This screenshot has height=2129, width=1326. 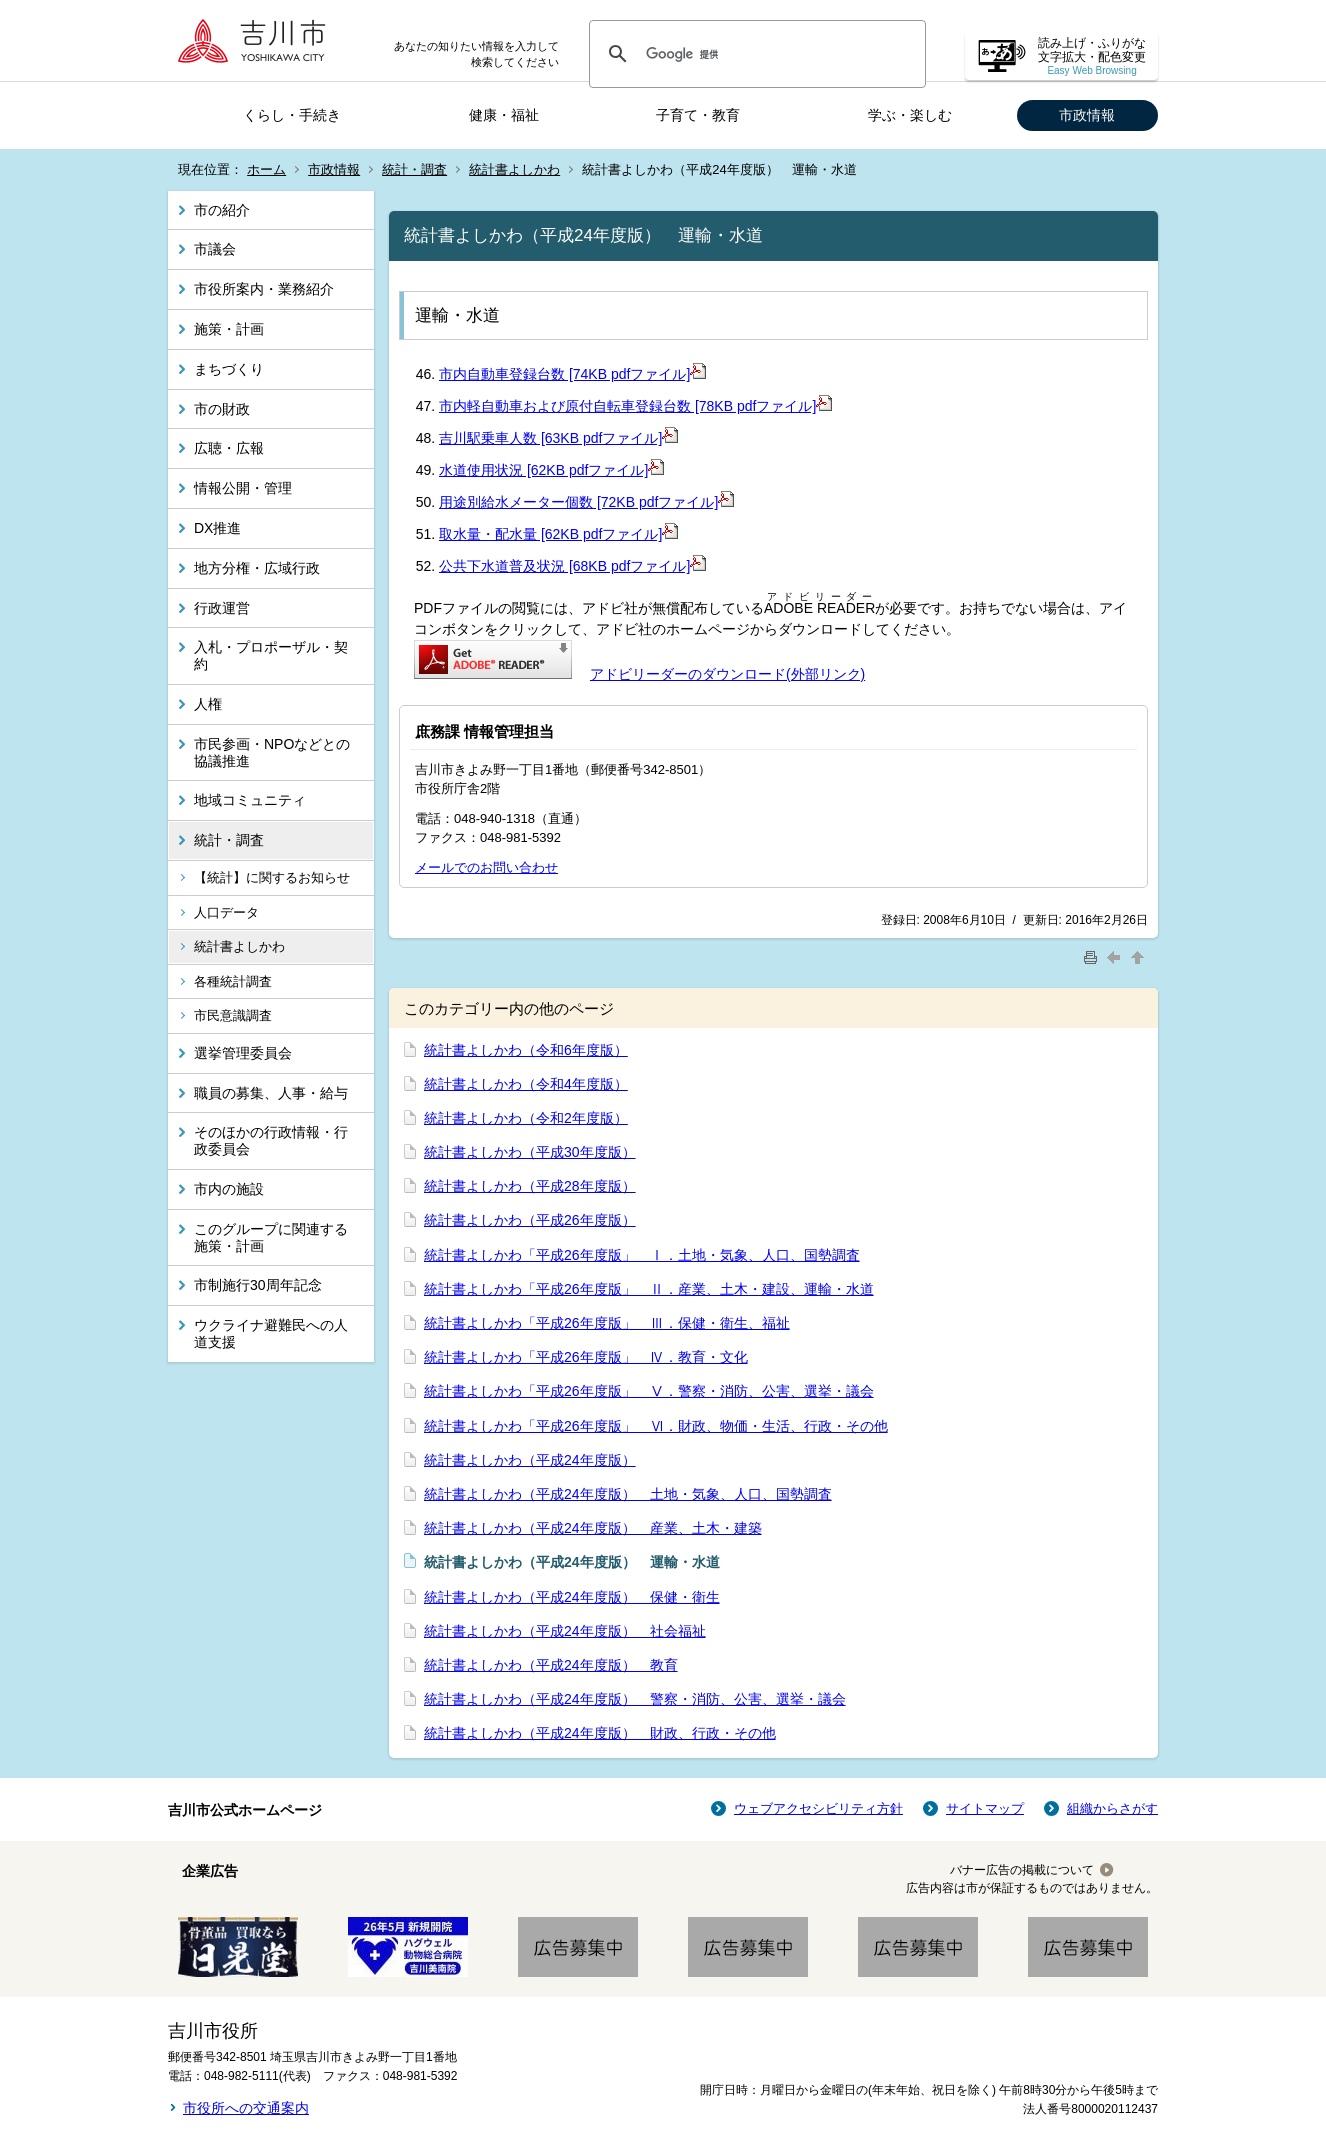 I want to click on 組織からさがす, so click(x=1112, y=1808).